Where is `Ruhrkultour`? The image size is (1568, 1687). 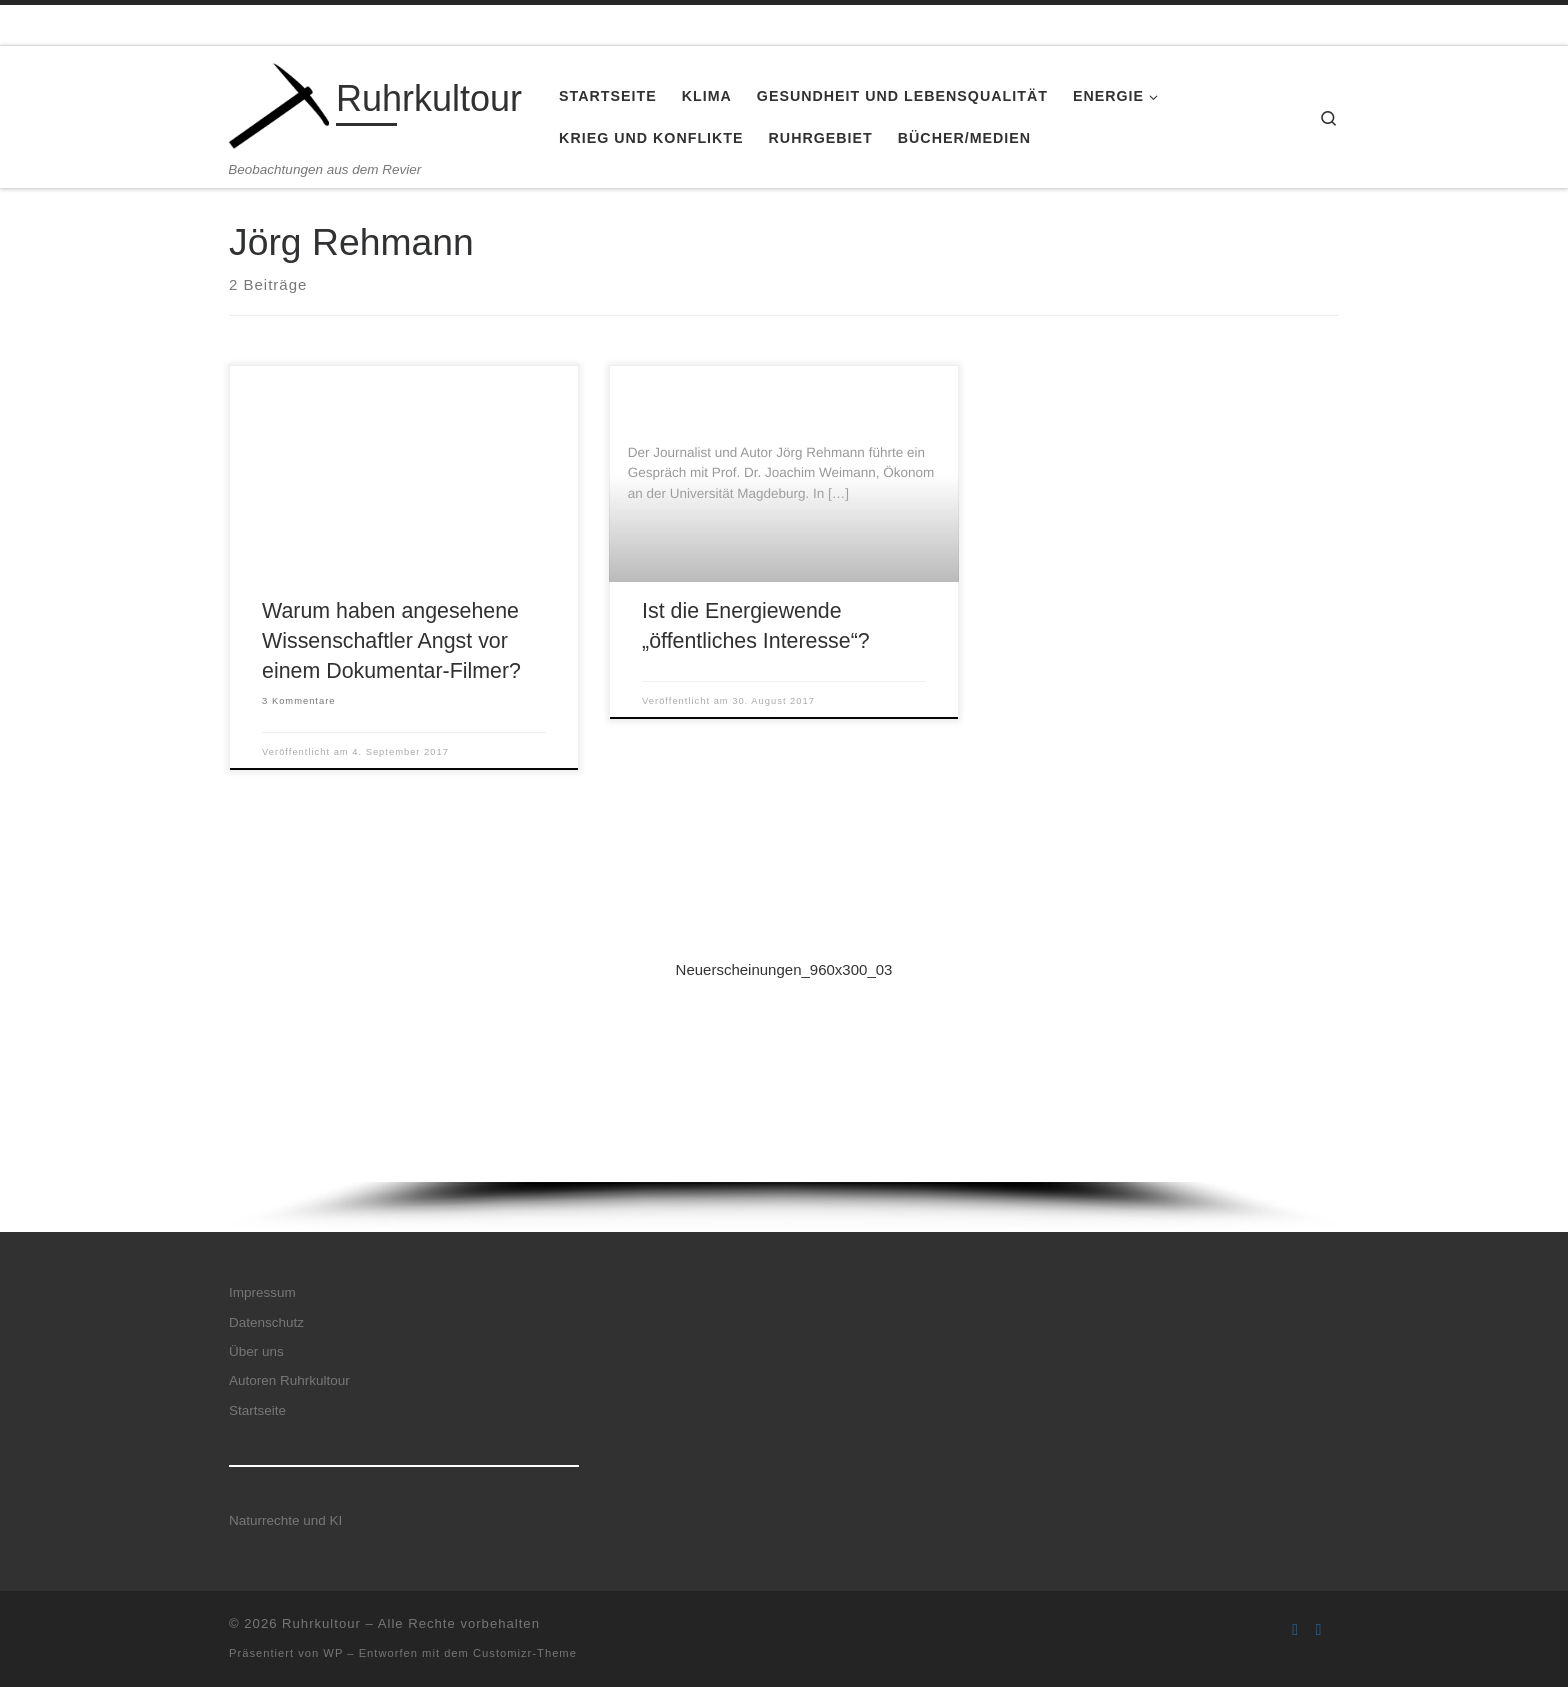
Ruhrkultour is located at coordinates (321, 1623).